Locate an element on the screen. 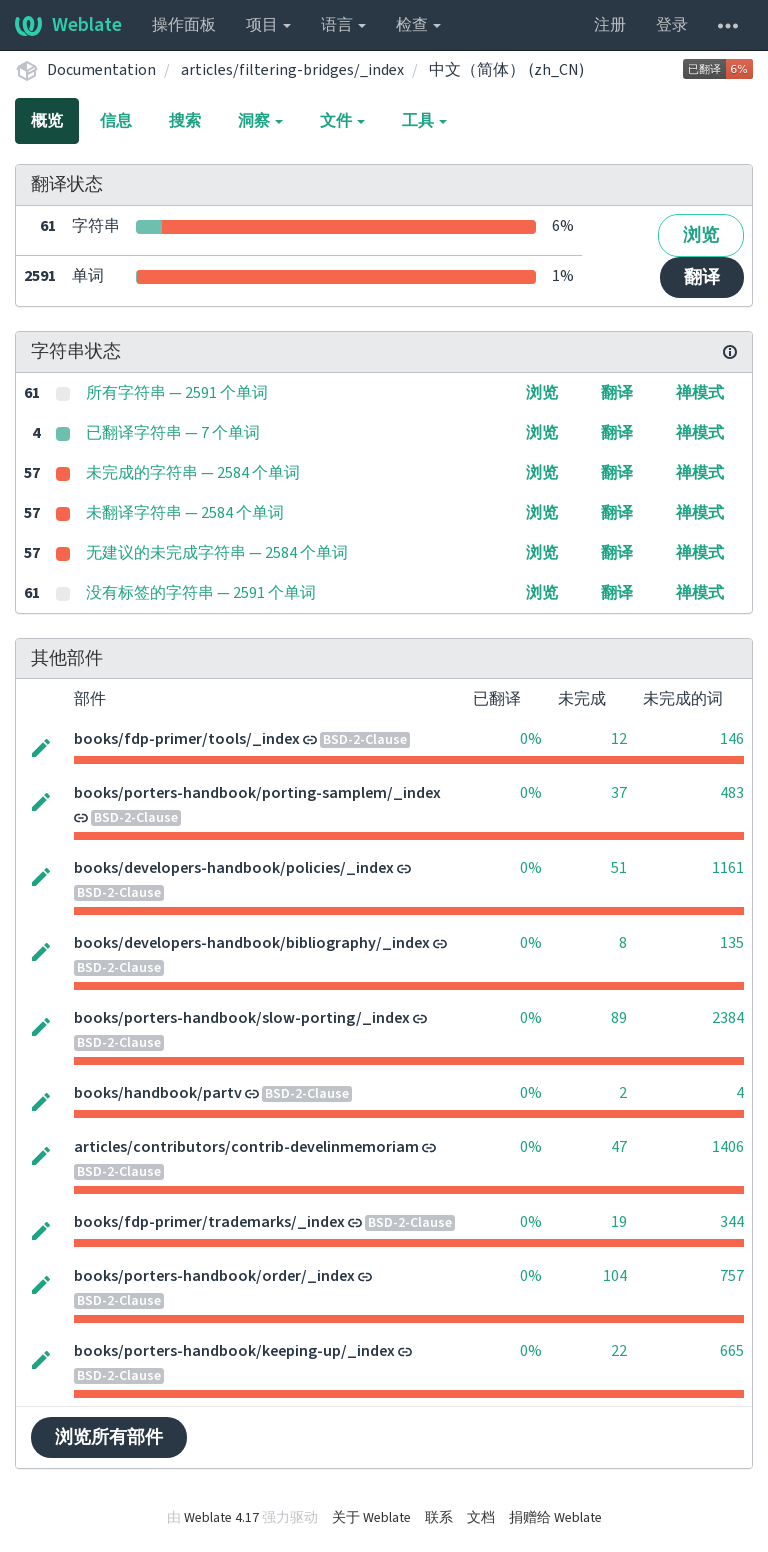 The image size is (768, 1552). Documentation is located at coordinates (101, 70).